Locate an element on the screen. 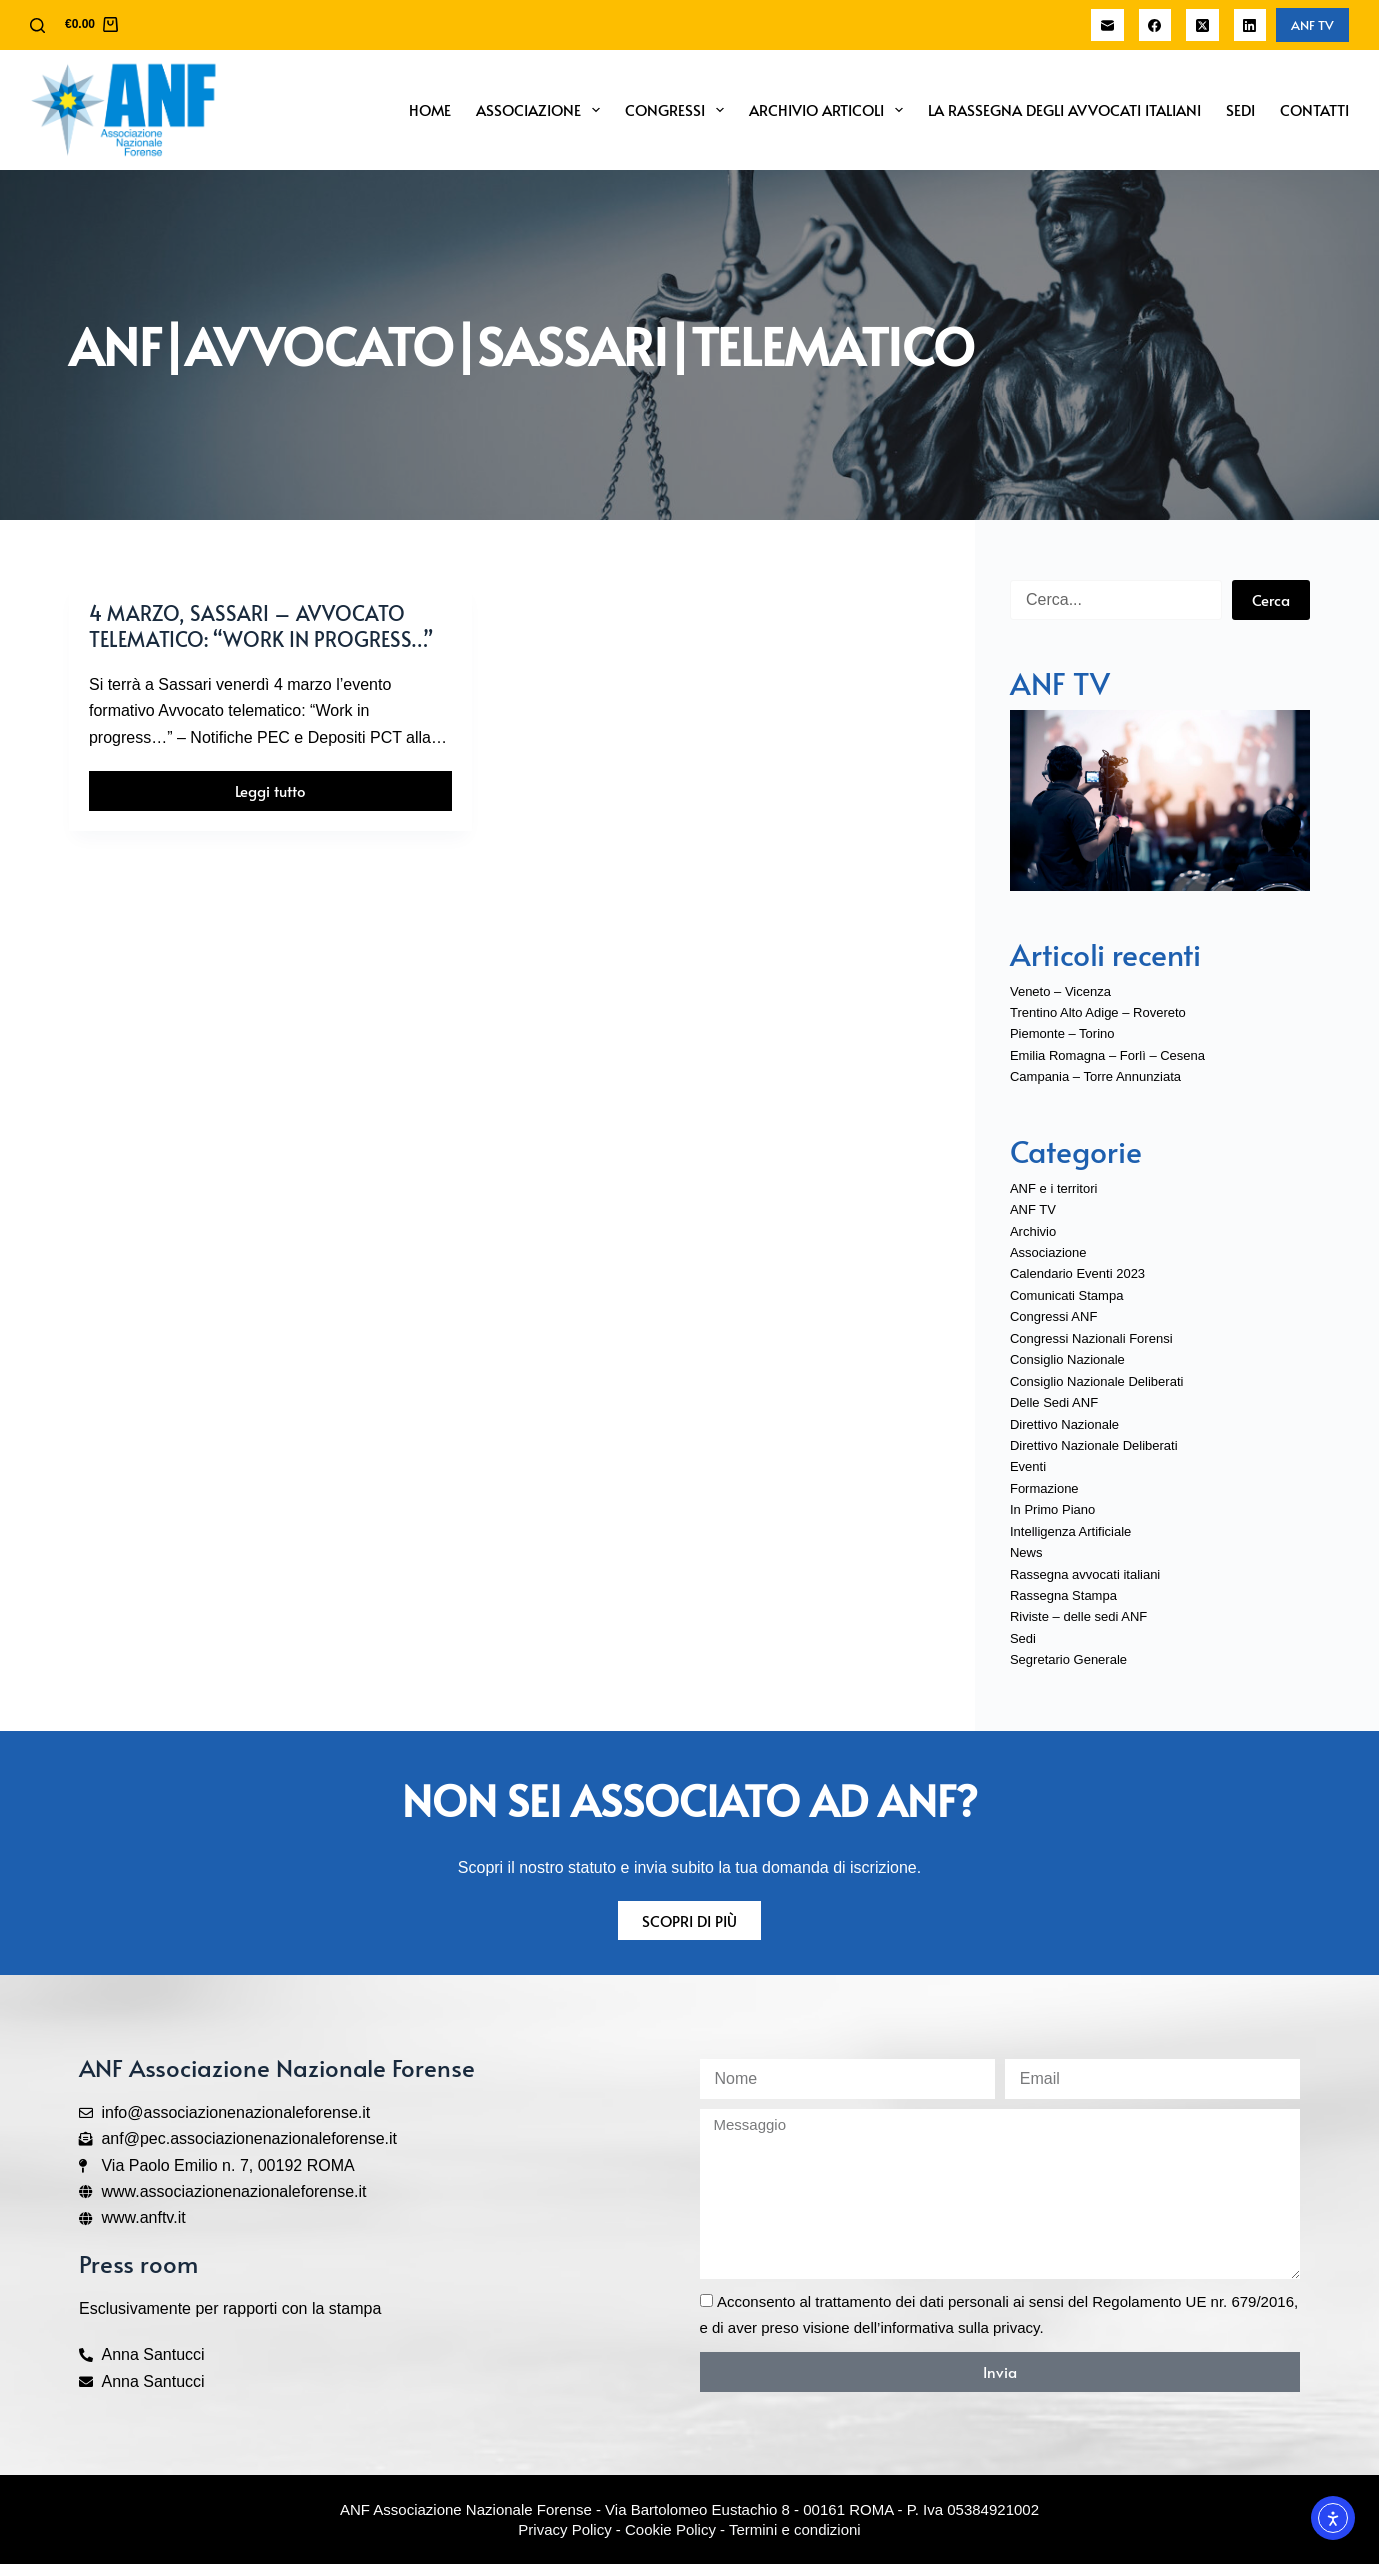 This screenshot has width=1379, height=2564. Formazione is located at coordinates (1044, 1488).